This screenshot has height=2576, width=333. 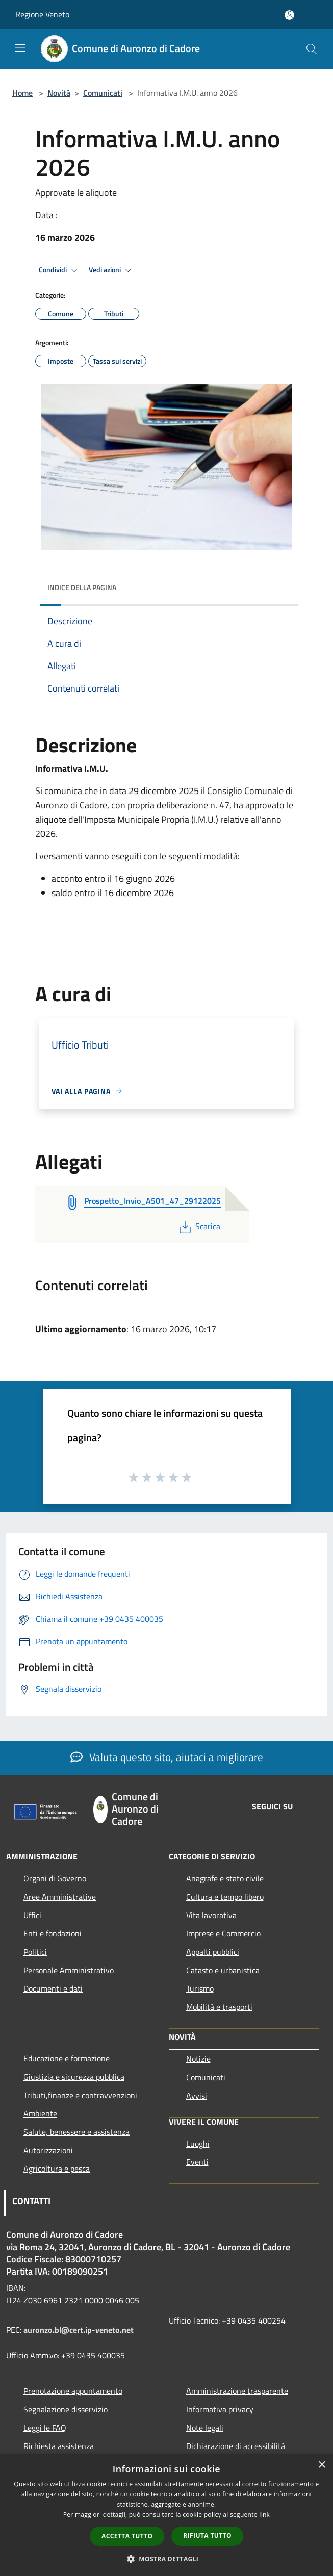 I want to click on Documenti e dati, so click(x=53, y=1988).